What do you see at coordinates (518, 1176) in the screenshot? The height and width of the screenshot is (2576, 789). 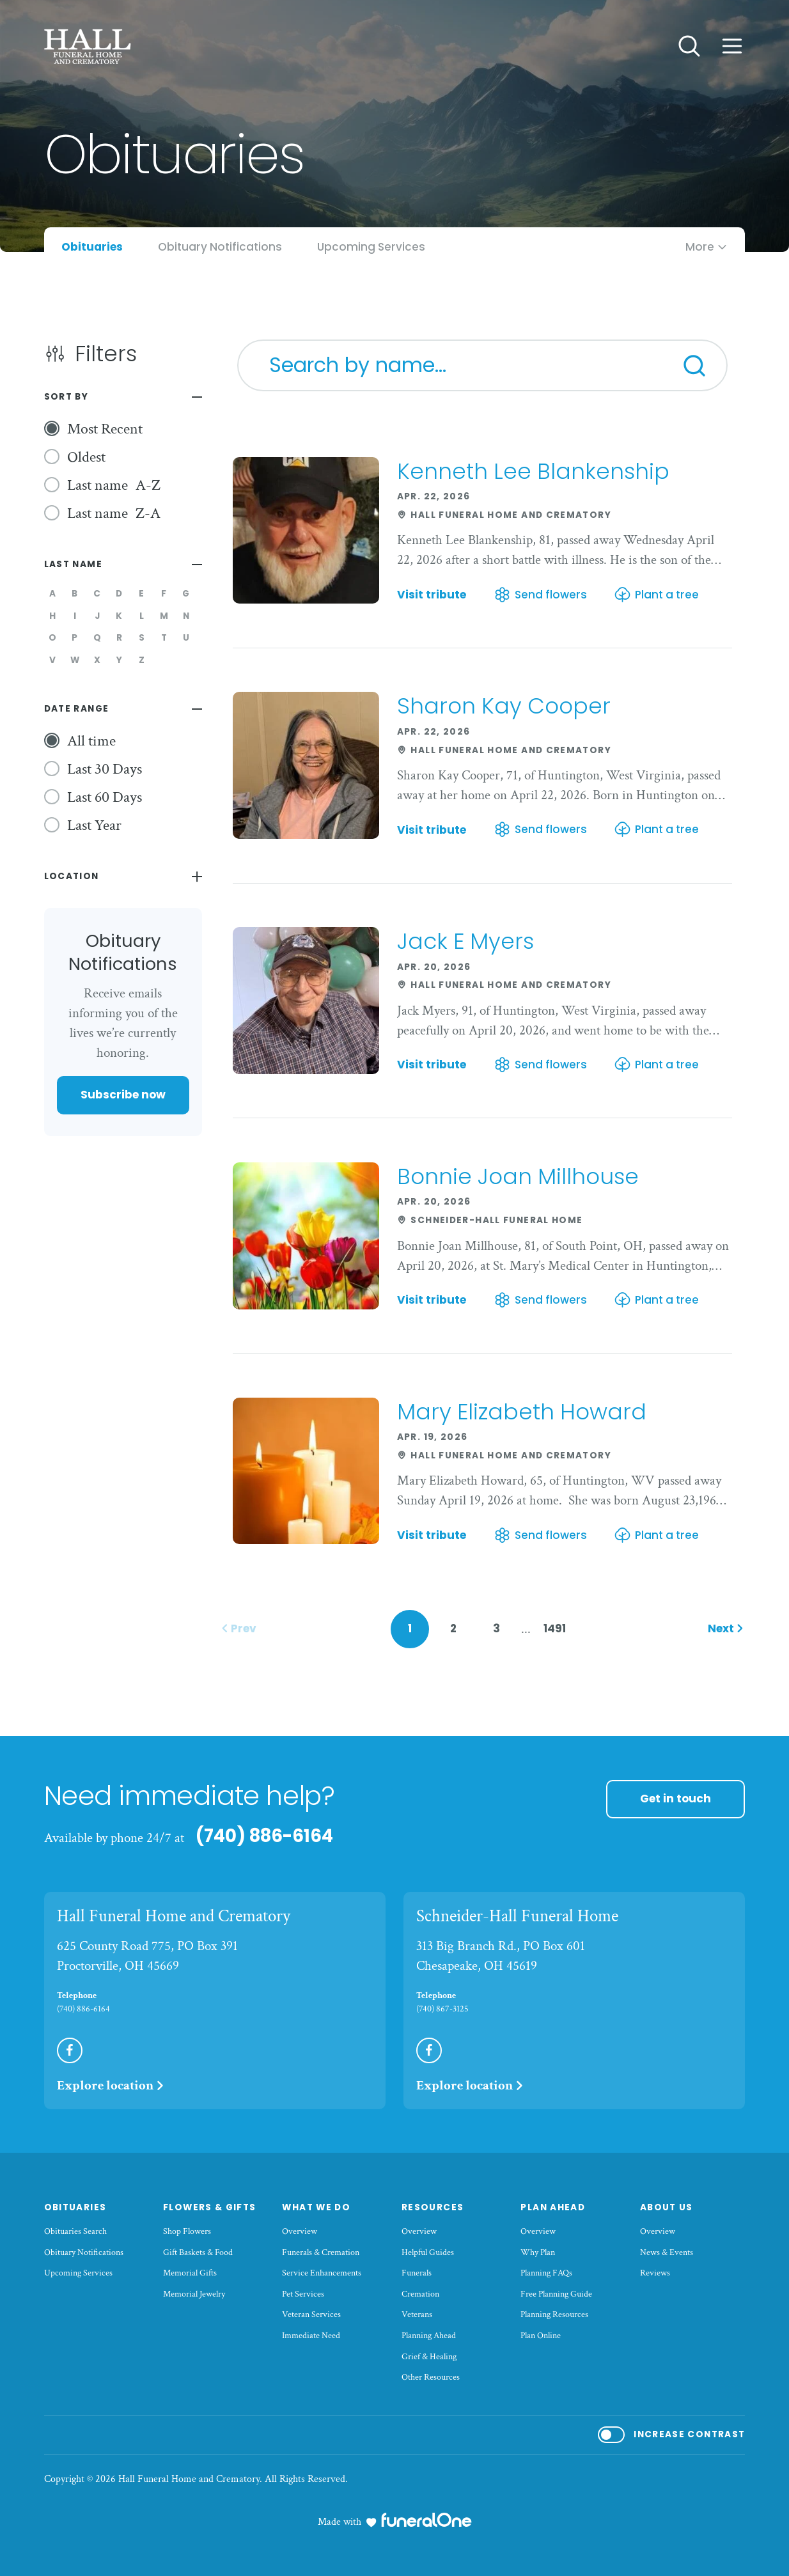 I see `Bonnie Joan Millhouse` at bounding box center [518, 1176].